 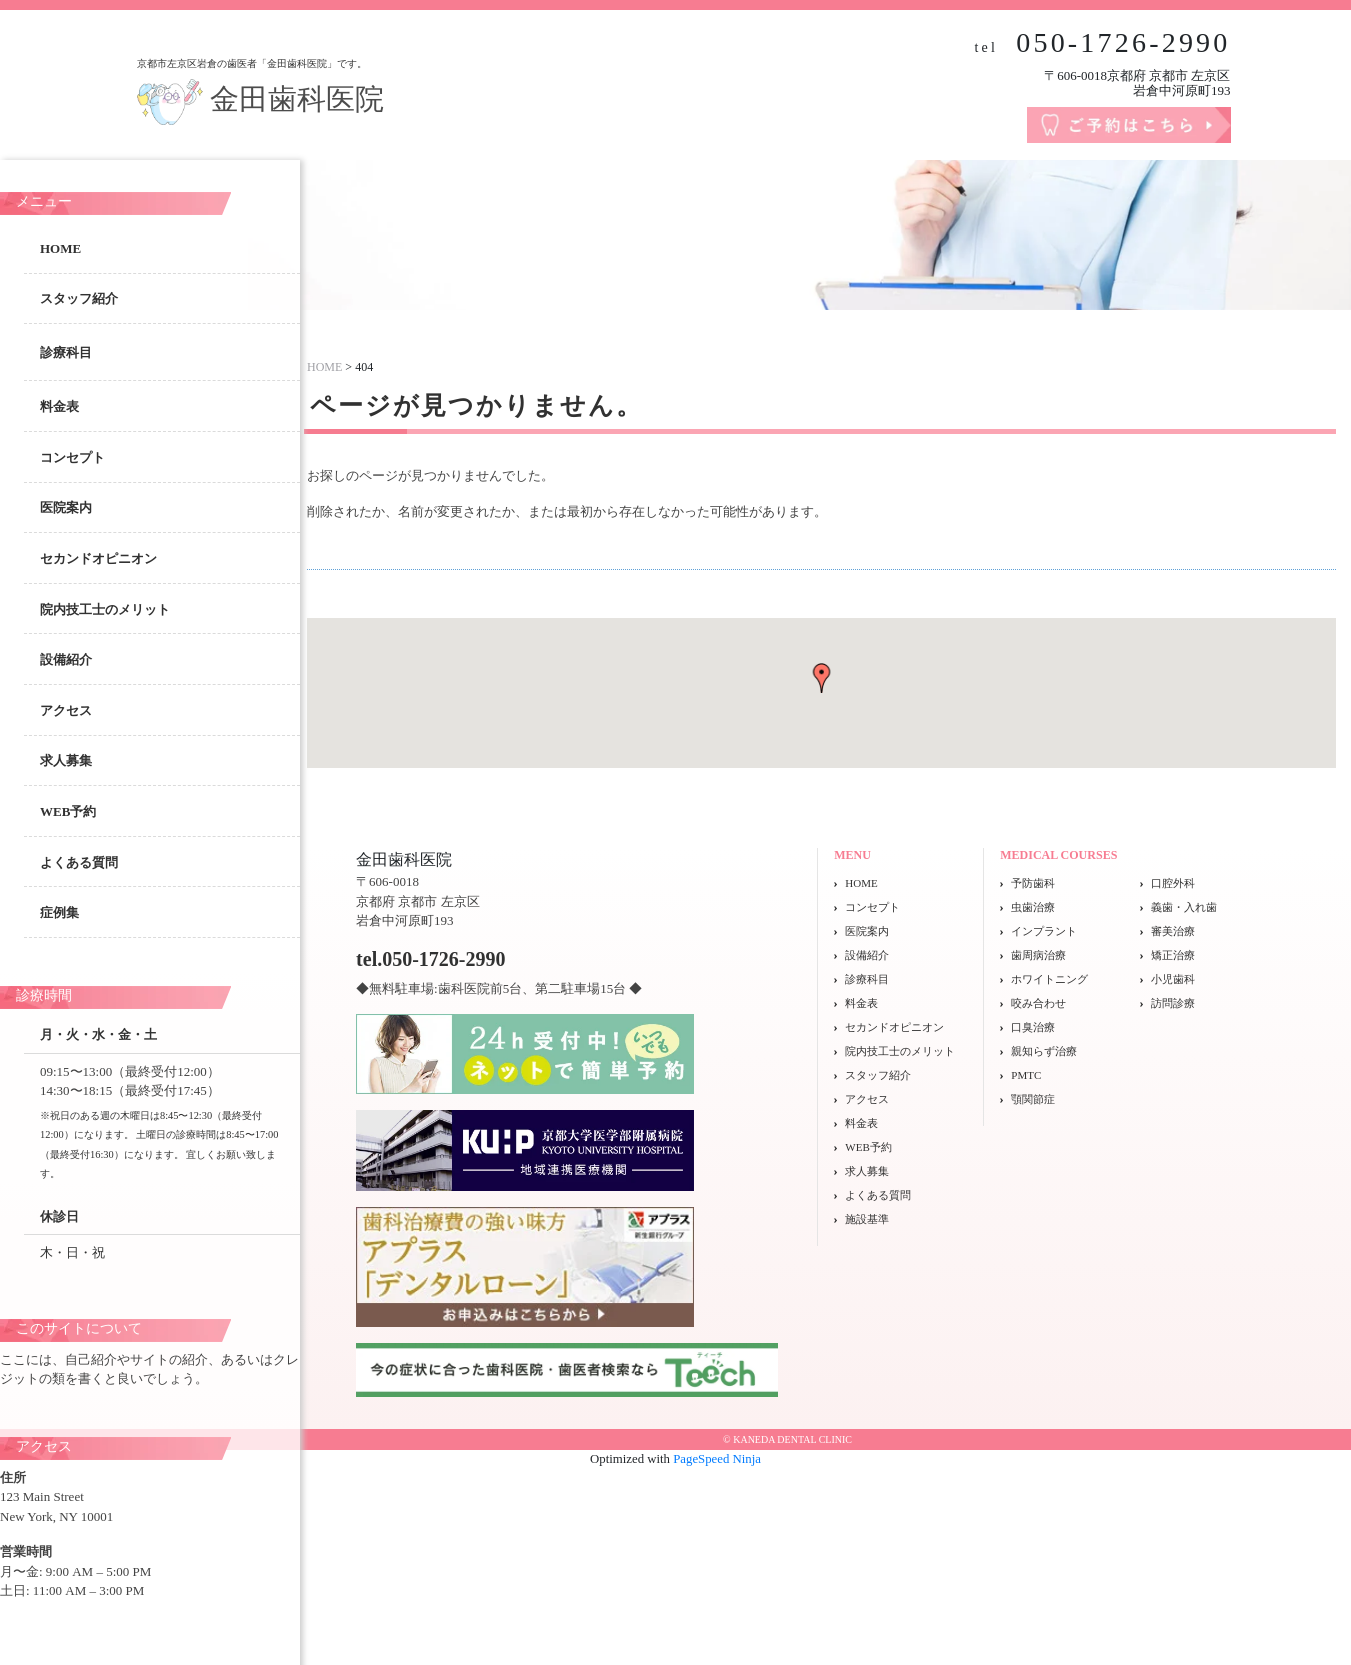 What do you see at coordinates (1173, 931) in the screenshot?
I see `審美治療` at bounding box center [1173, 931].